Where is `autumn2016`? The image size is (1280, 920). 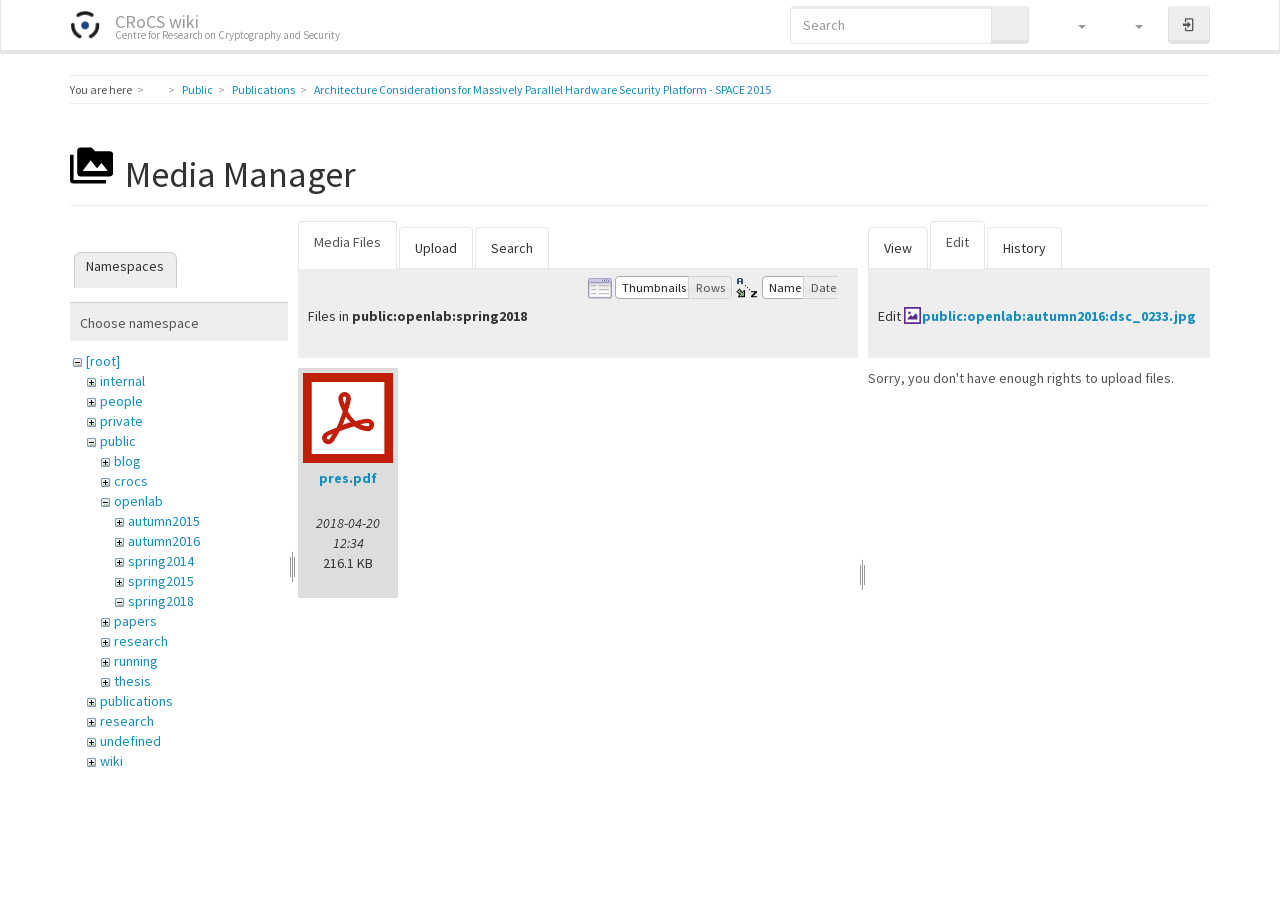 autumn2016 is located at coordinates (164, 541).